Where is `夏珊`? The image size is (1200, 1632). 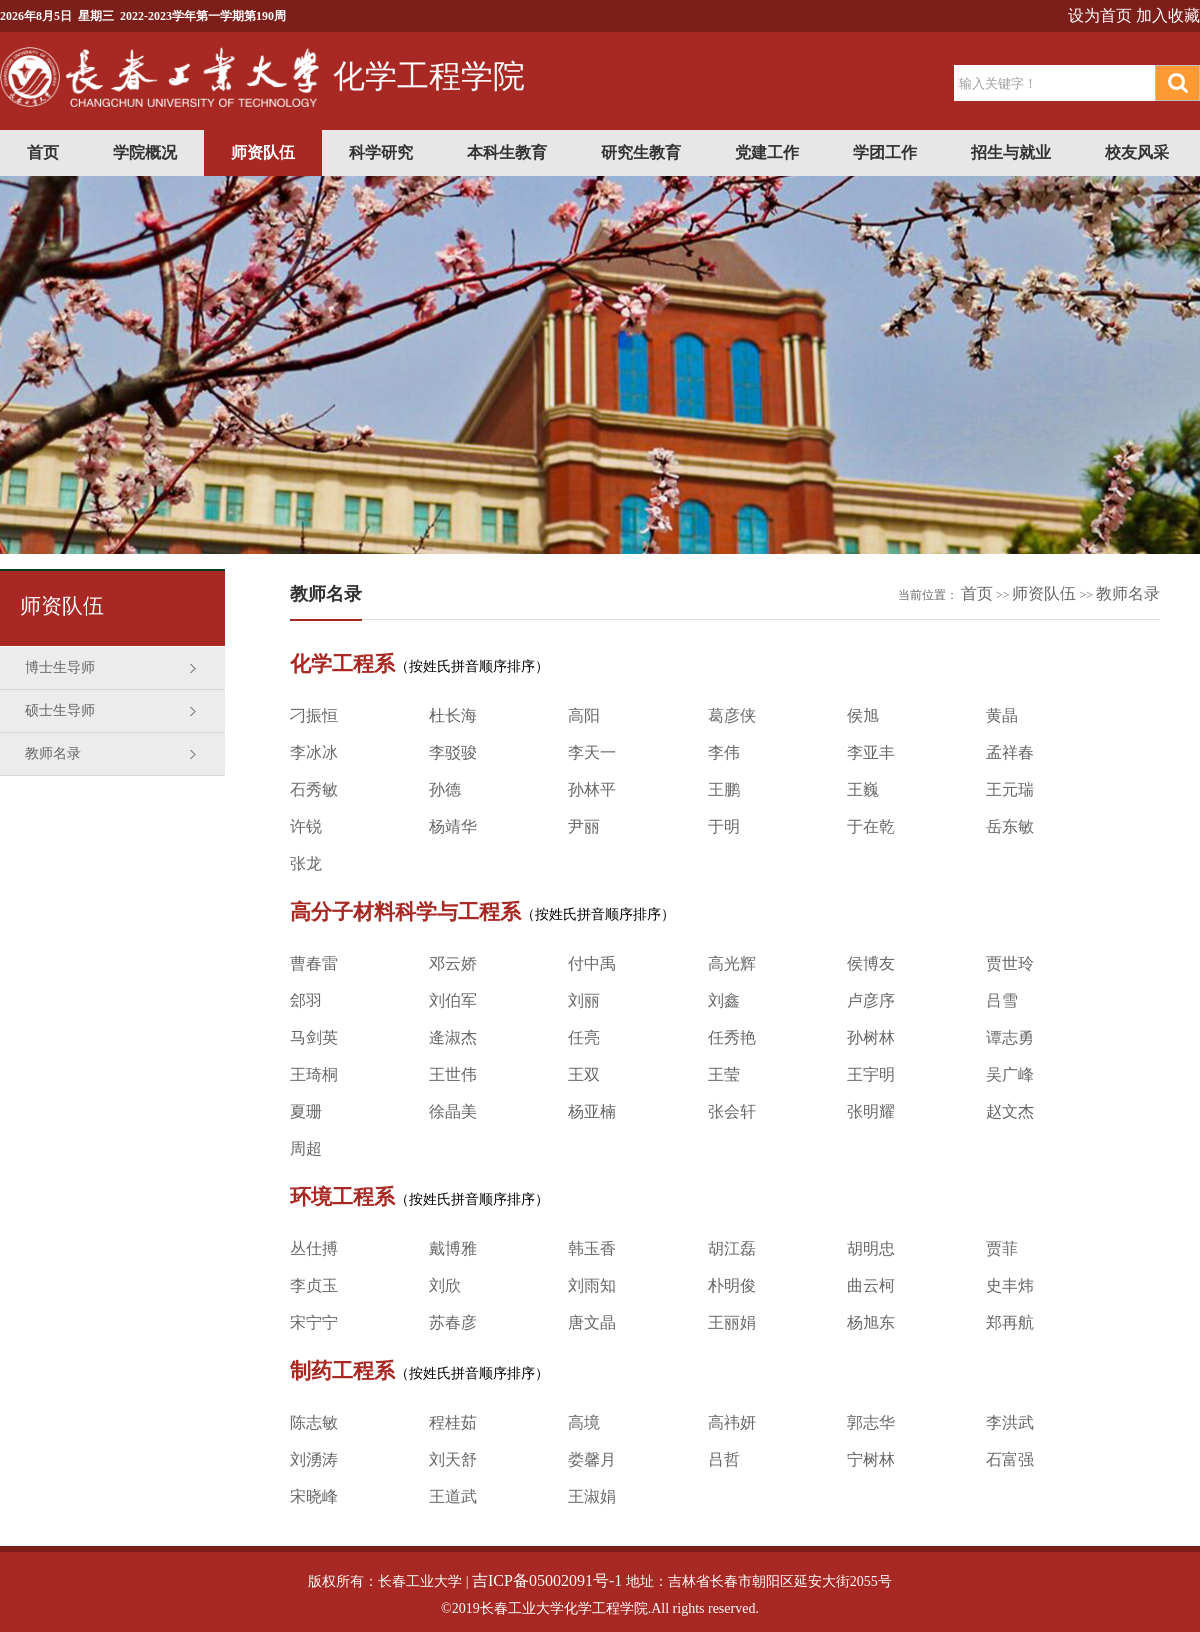
夏珊 is located at coordinates (306, 1111).